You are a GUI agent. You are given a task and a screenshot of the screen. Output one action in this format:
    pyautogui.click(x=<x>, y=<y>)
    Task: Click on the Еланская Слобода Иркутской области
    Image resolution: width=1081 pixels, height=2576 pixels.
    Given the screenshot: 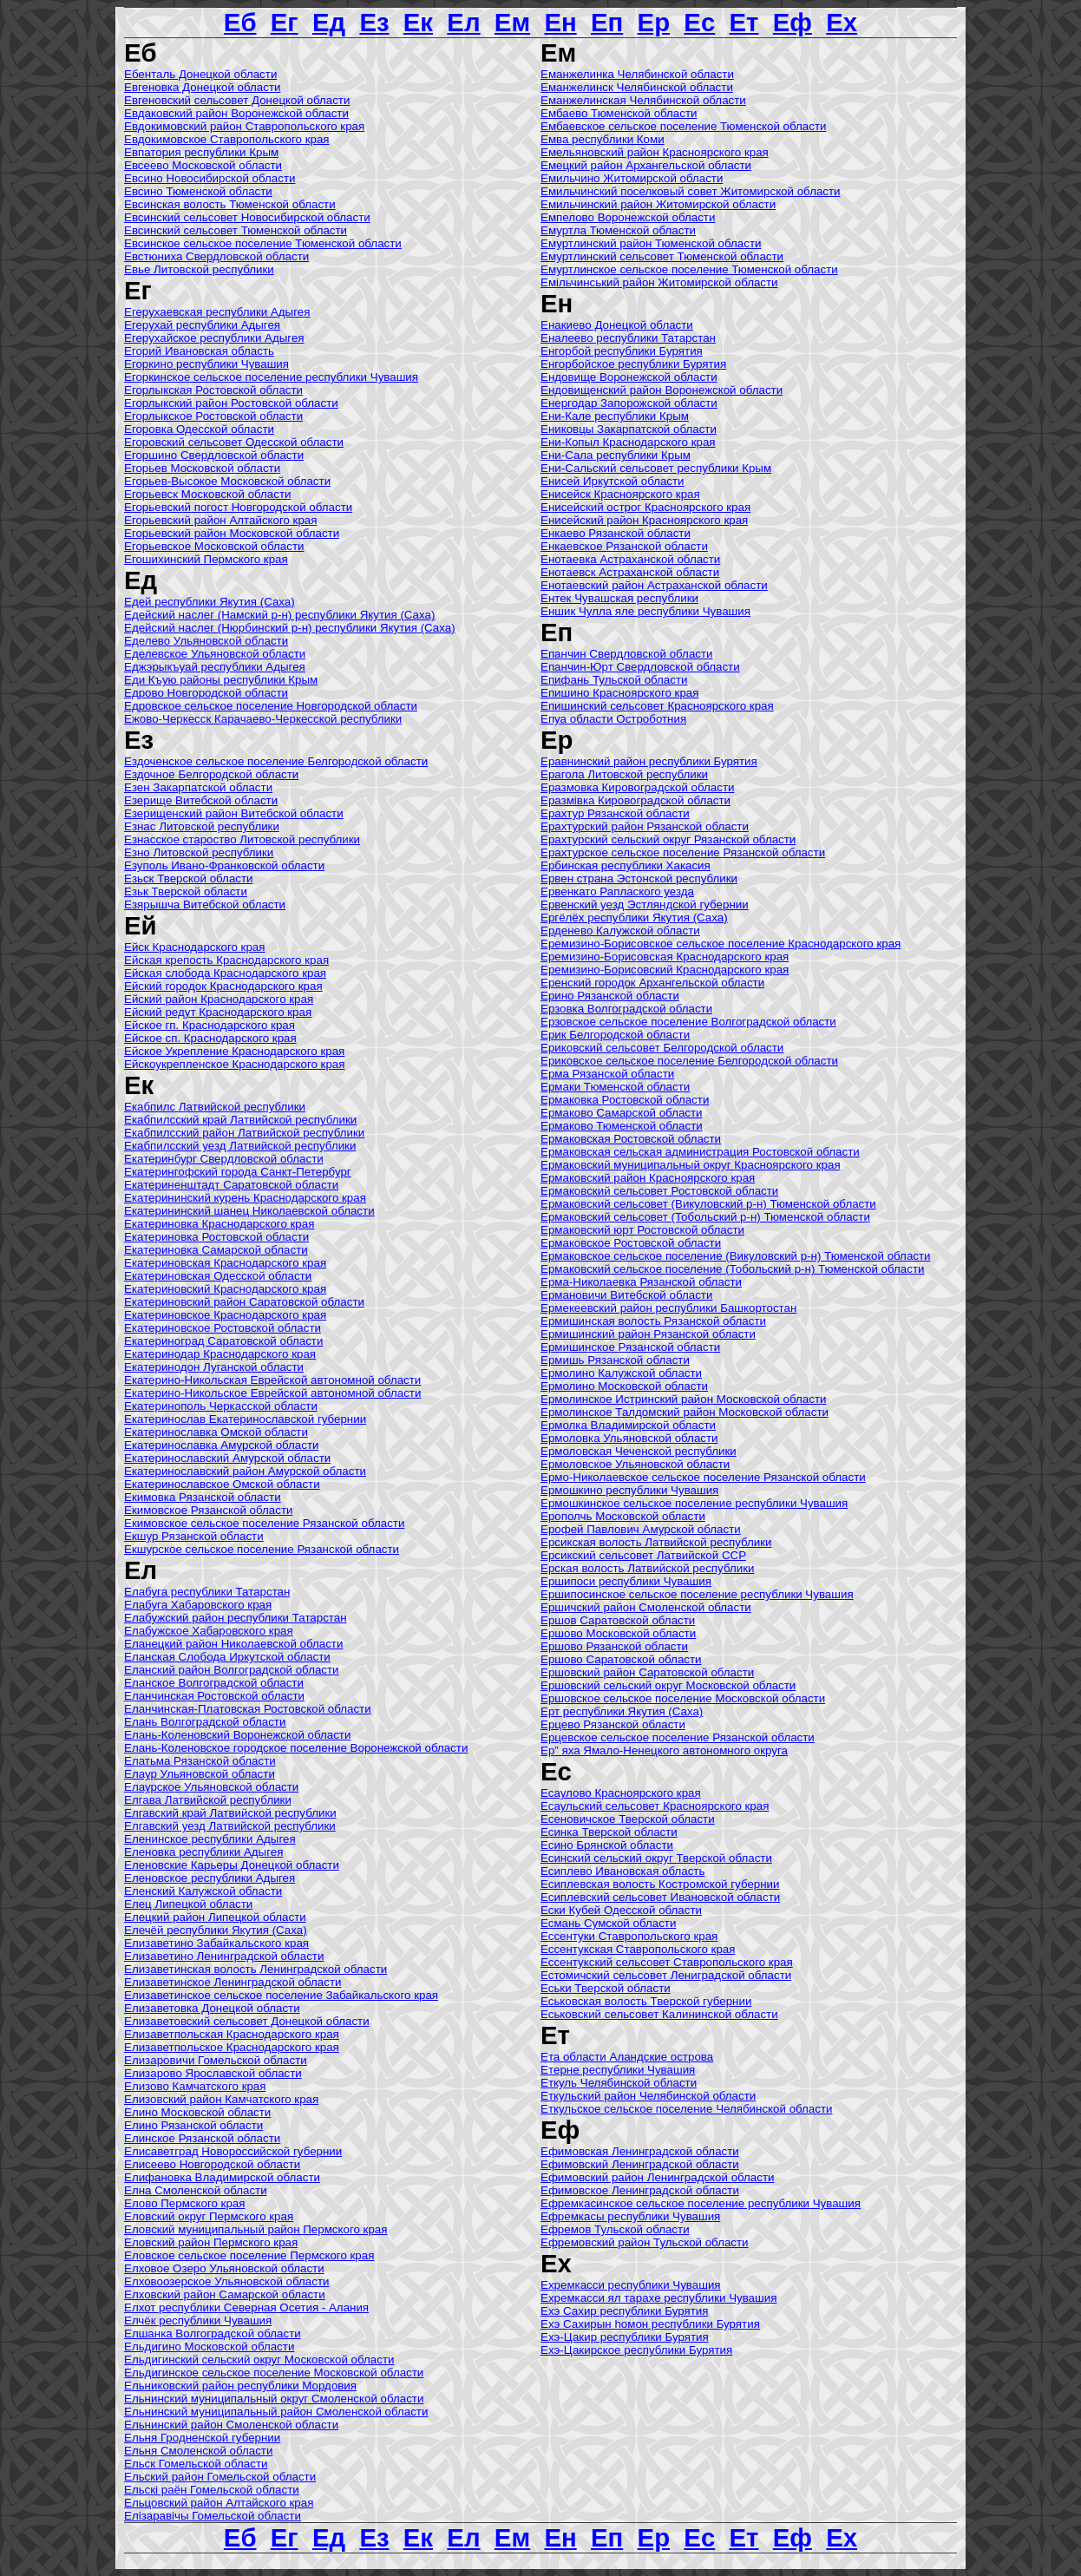 What is the action you would take?
    pyautogui.click(x=227, y=1656)
    